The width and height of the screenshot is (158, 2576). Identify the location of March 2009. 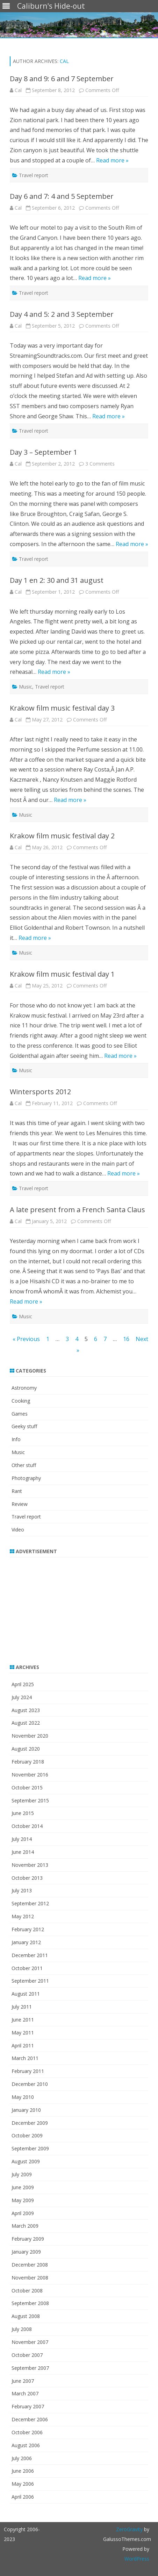
(25, 2225).